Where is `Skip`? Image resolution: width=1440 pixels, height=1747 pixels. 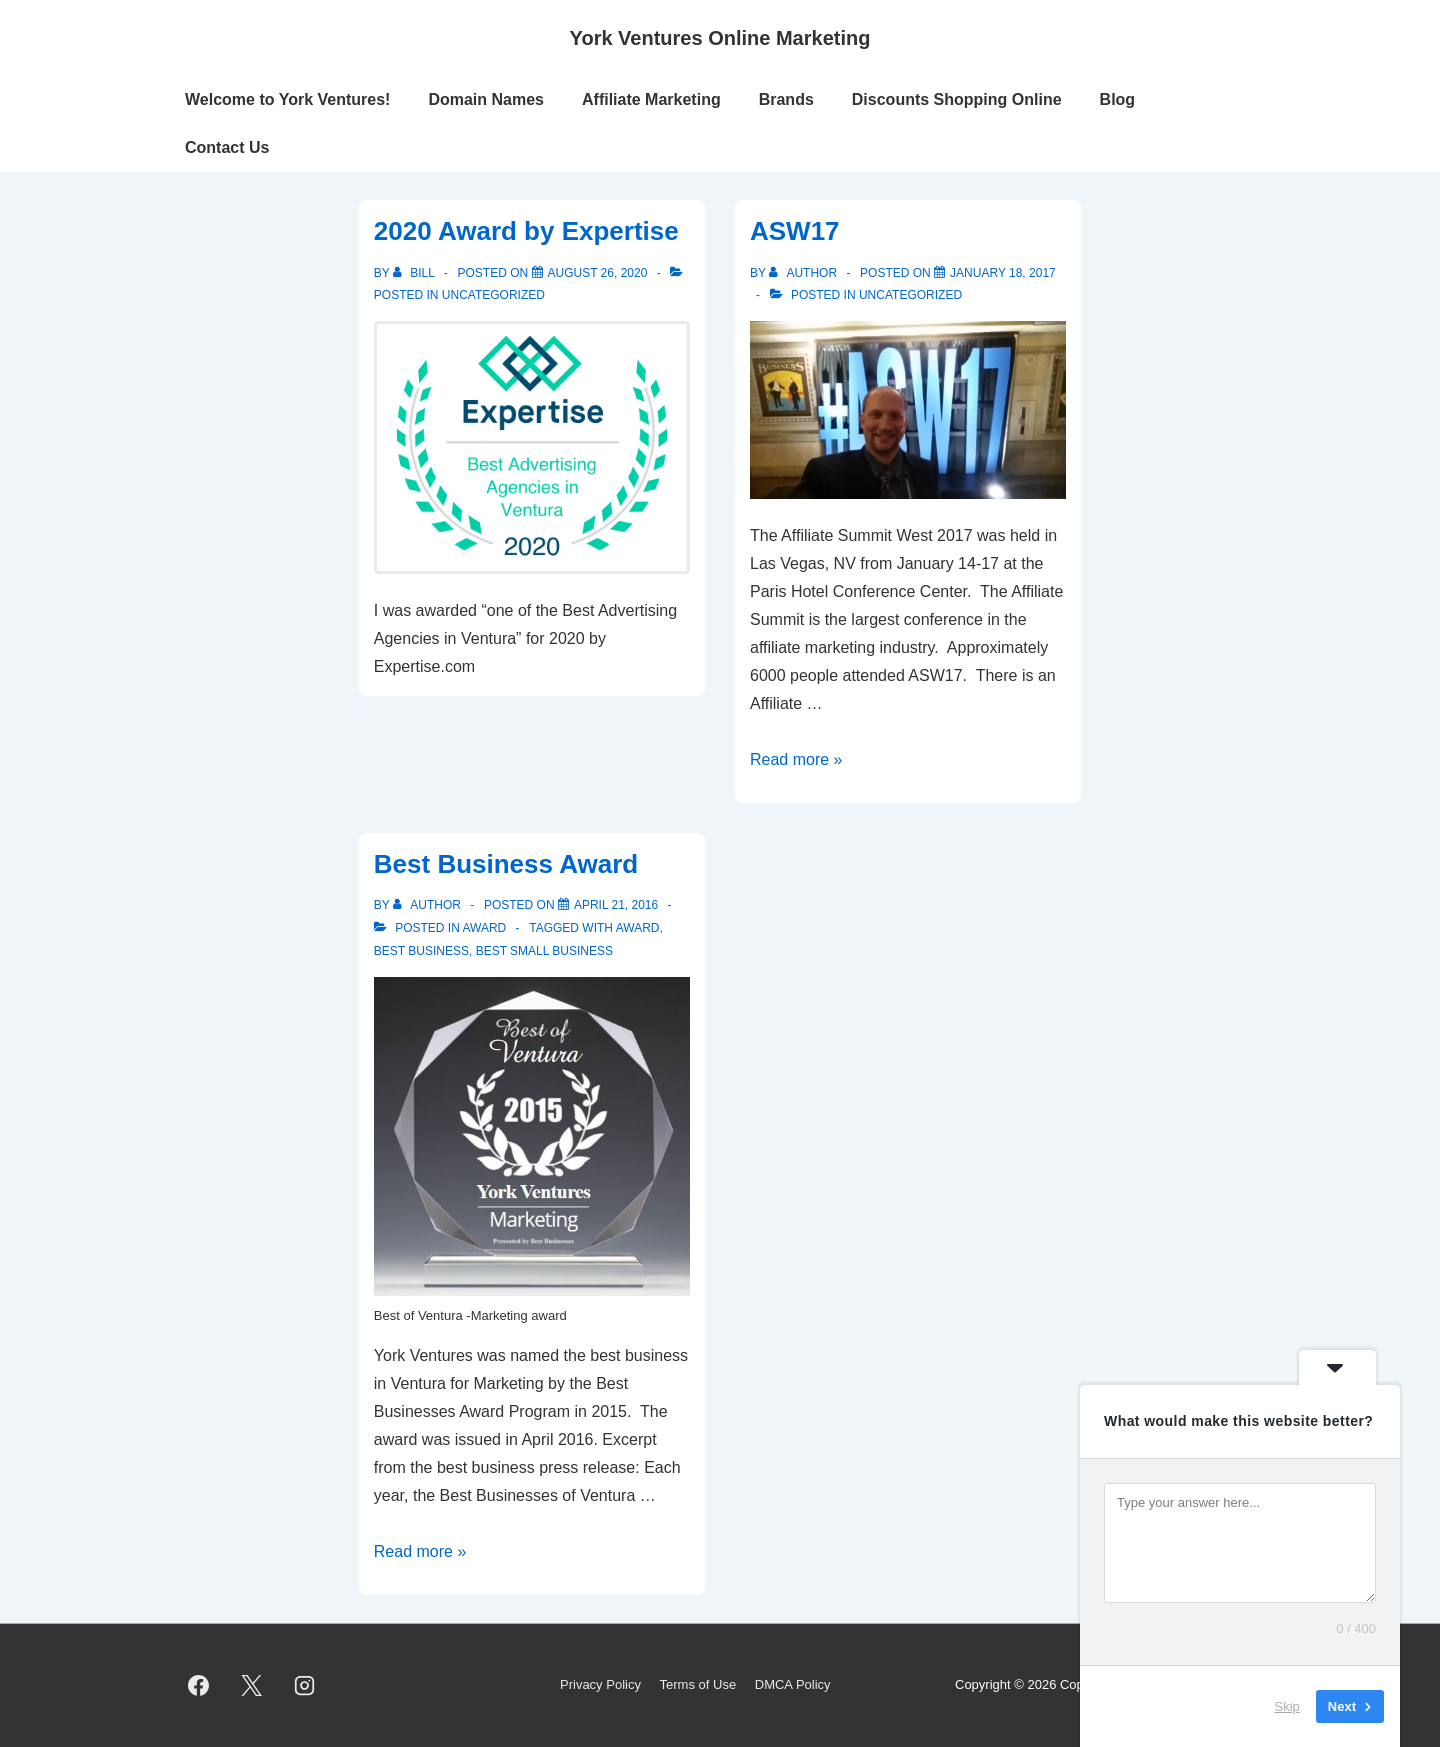 Skip is located at coordinates (1287, 1706).